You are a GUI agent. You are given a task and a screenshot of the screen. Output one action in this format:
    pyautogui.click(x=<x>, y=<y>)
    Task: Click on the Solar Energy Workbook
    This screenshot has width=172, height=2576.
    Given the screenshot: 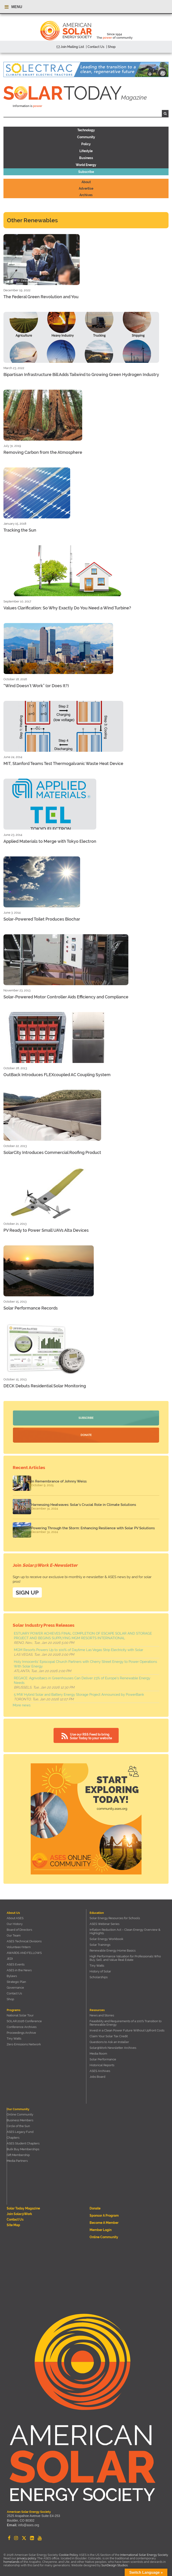 What is the action you would take?
    pyautogui.click(x=106, y=1939)
    